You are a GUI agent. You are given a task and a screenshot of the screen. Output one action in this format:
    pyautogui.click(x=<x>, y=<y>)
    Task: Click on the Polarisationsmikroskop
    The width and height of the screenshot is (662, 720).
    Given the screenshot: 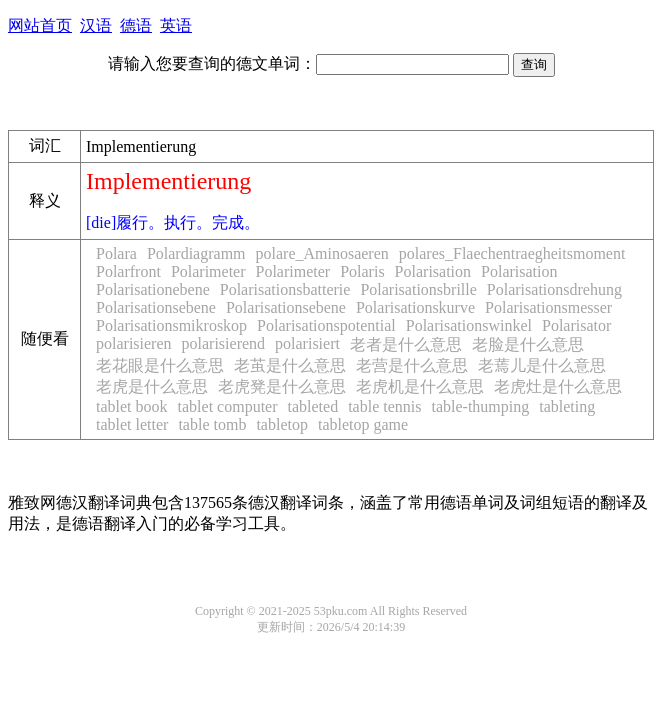 What is the action you would take?
    pyautogui.click(x=171, y=325)
    